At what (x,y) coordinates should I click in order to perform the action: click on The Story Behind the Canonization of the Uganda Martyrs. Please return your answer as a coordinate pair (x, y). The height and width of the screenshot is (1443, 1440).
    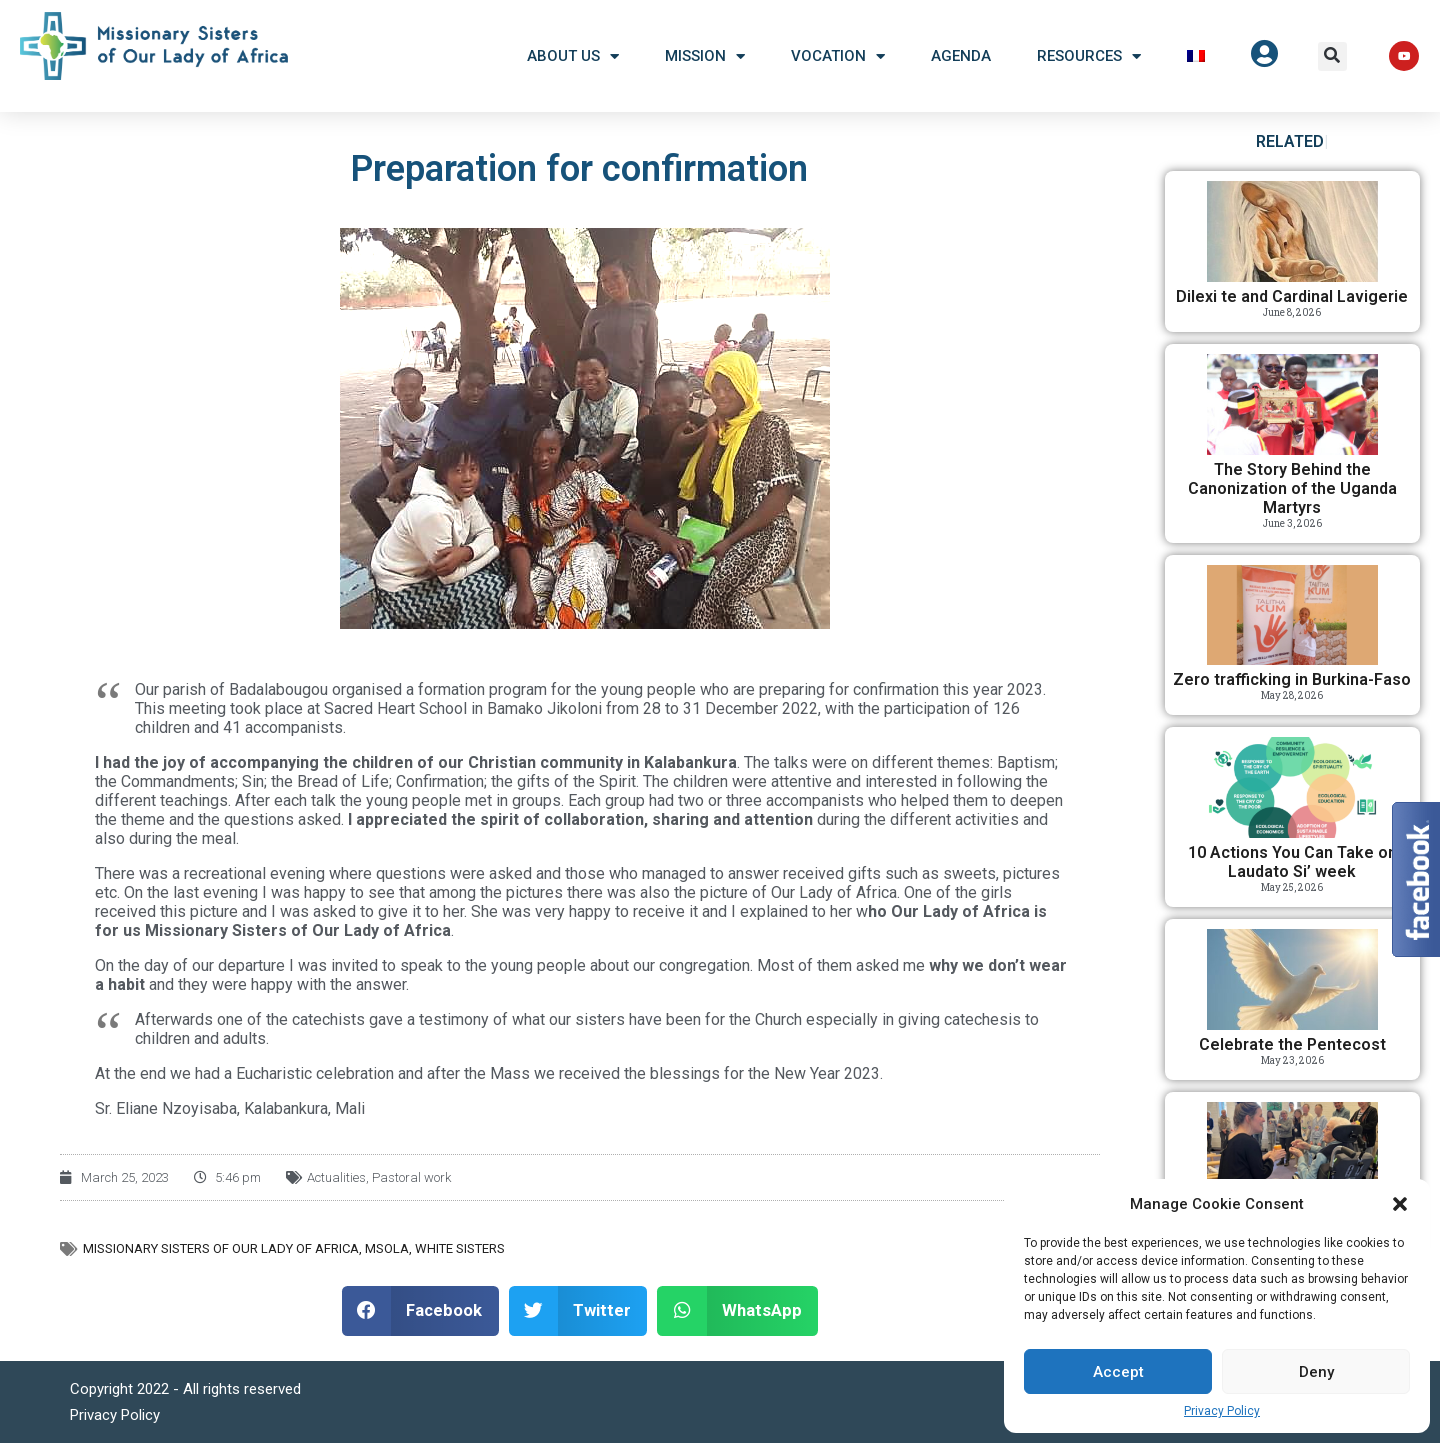
    Looking at the image, I should click on (1292, 488).